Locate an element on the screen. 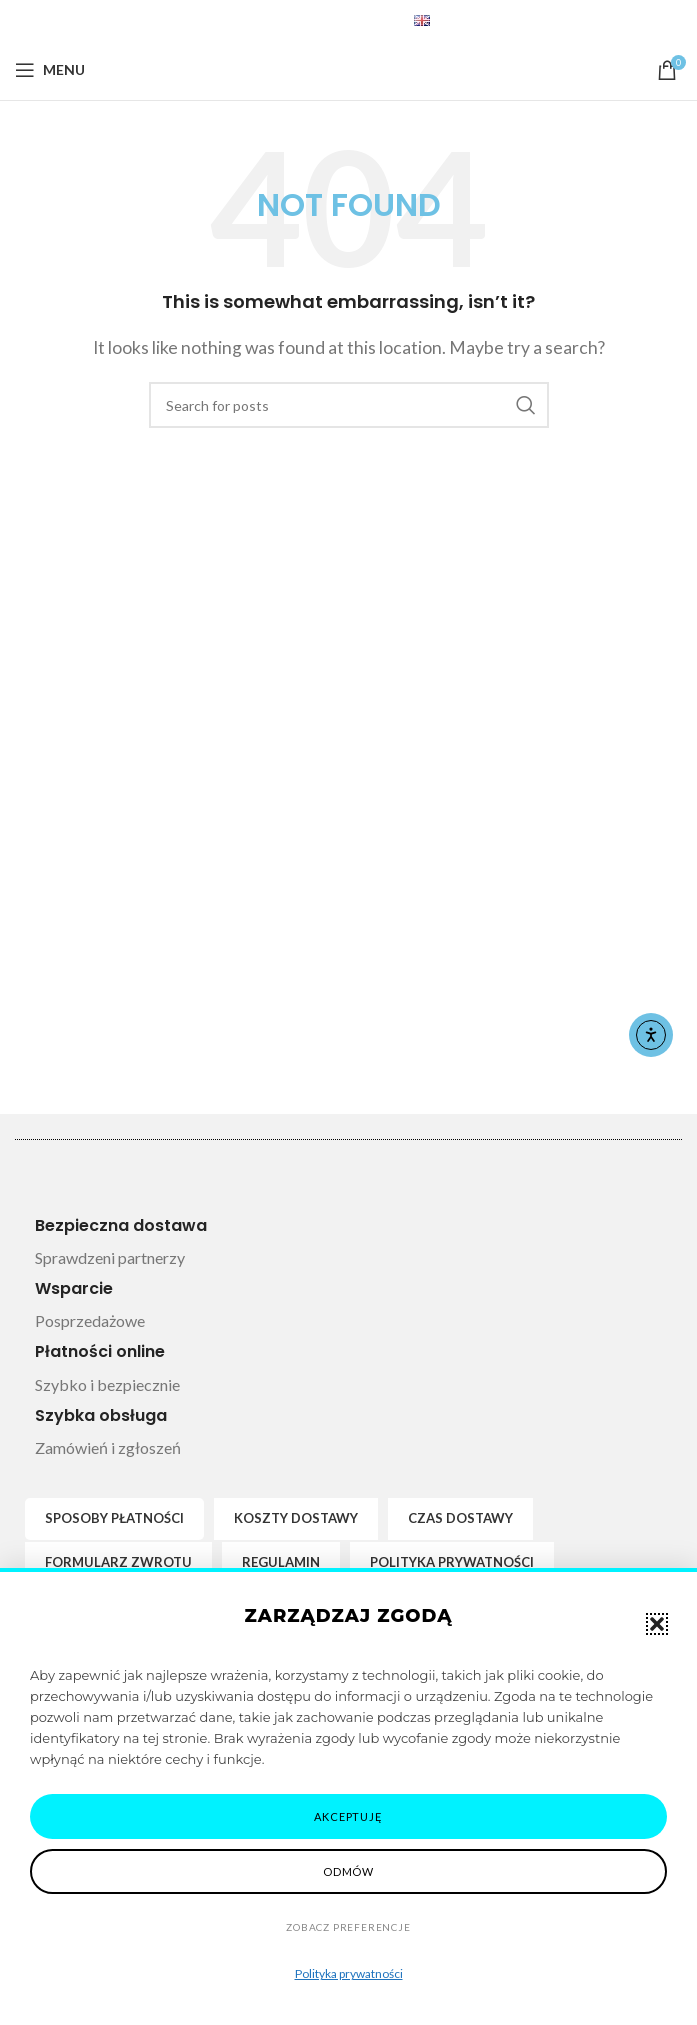  [Open mobile menu] is located at coordinates (50, 70).